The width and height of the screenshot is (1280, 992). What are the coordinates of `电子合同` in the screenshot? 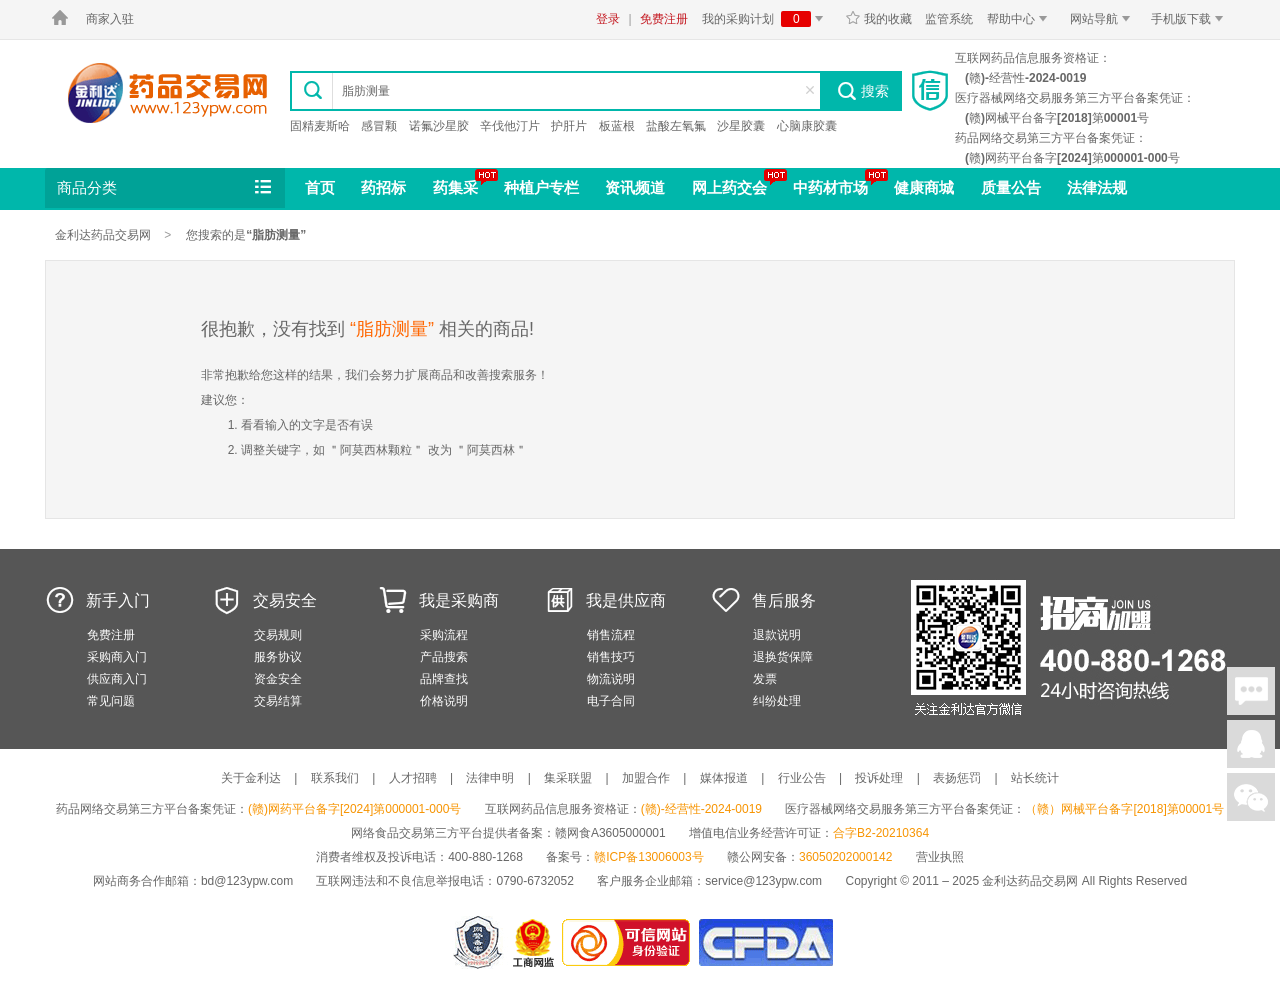 It's located at (611, 701).